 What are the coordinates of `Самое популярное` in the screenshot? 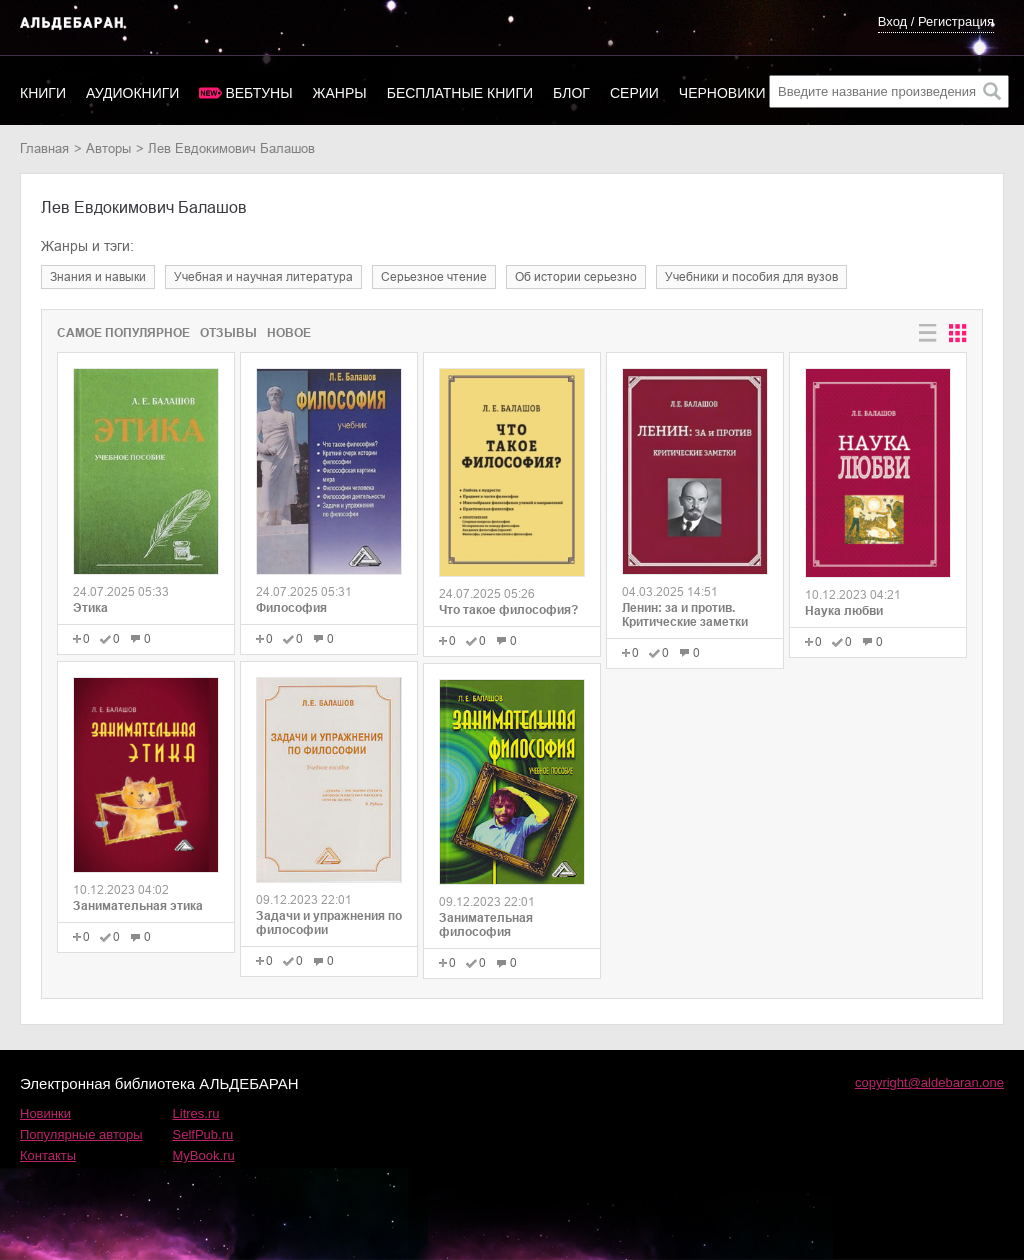 It's located at (123, 333).